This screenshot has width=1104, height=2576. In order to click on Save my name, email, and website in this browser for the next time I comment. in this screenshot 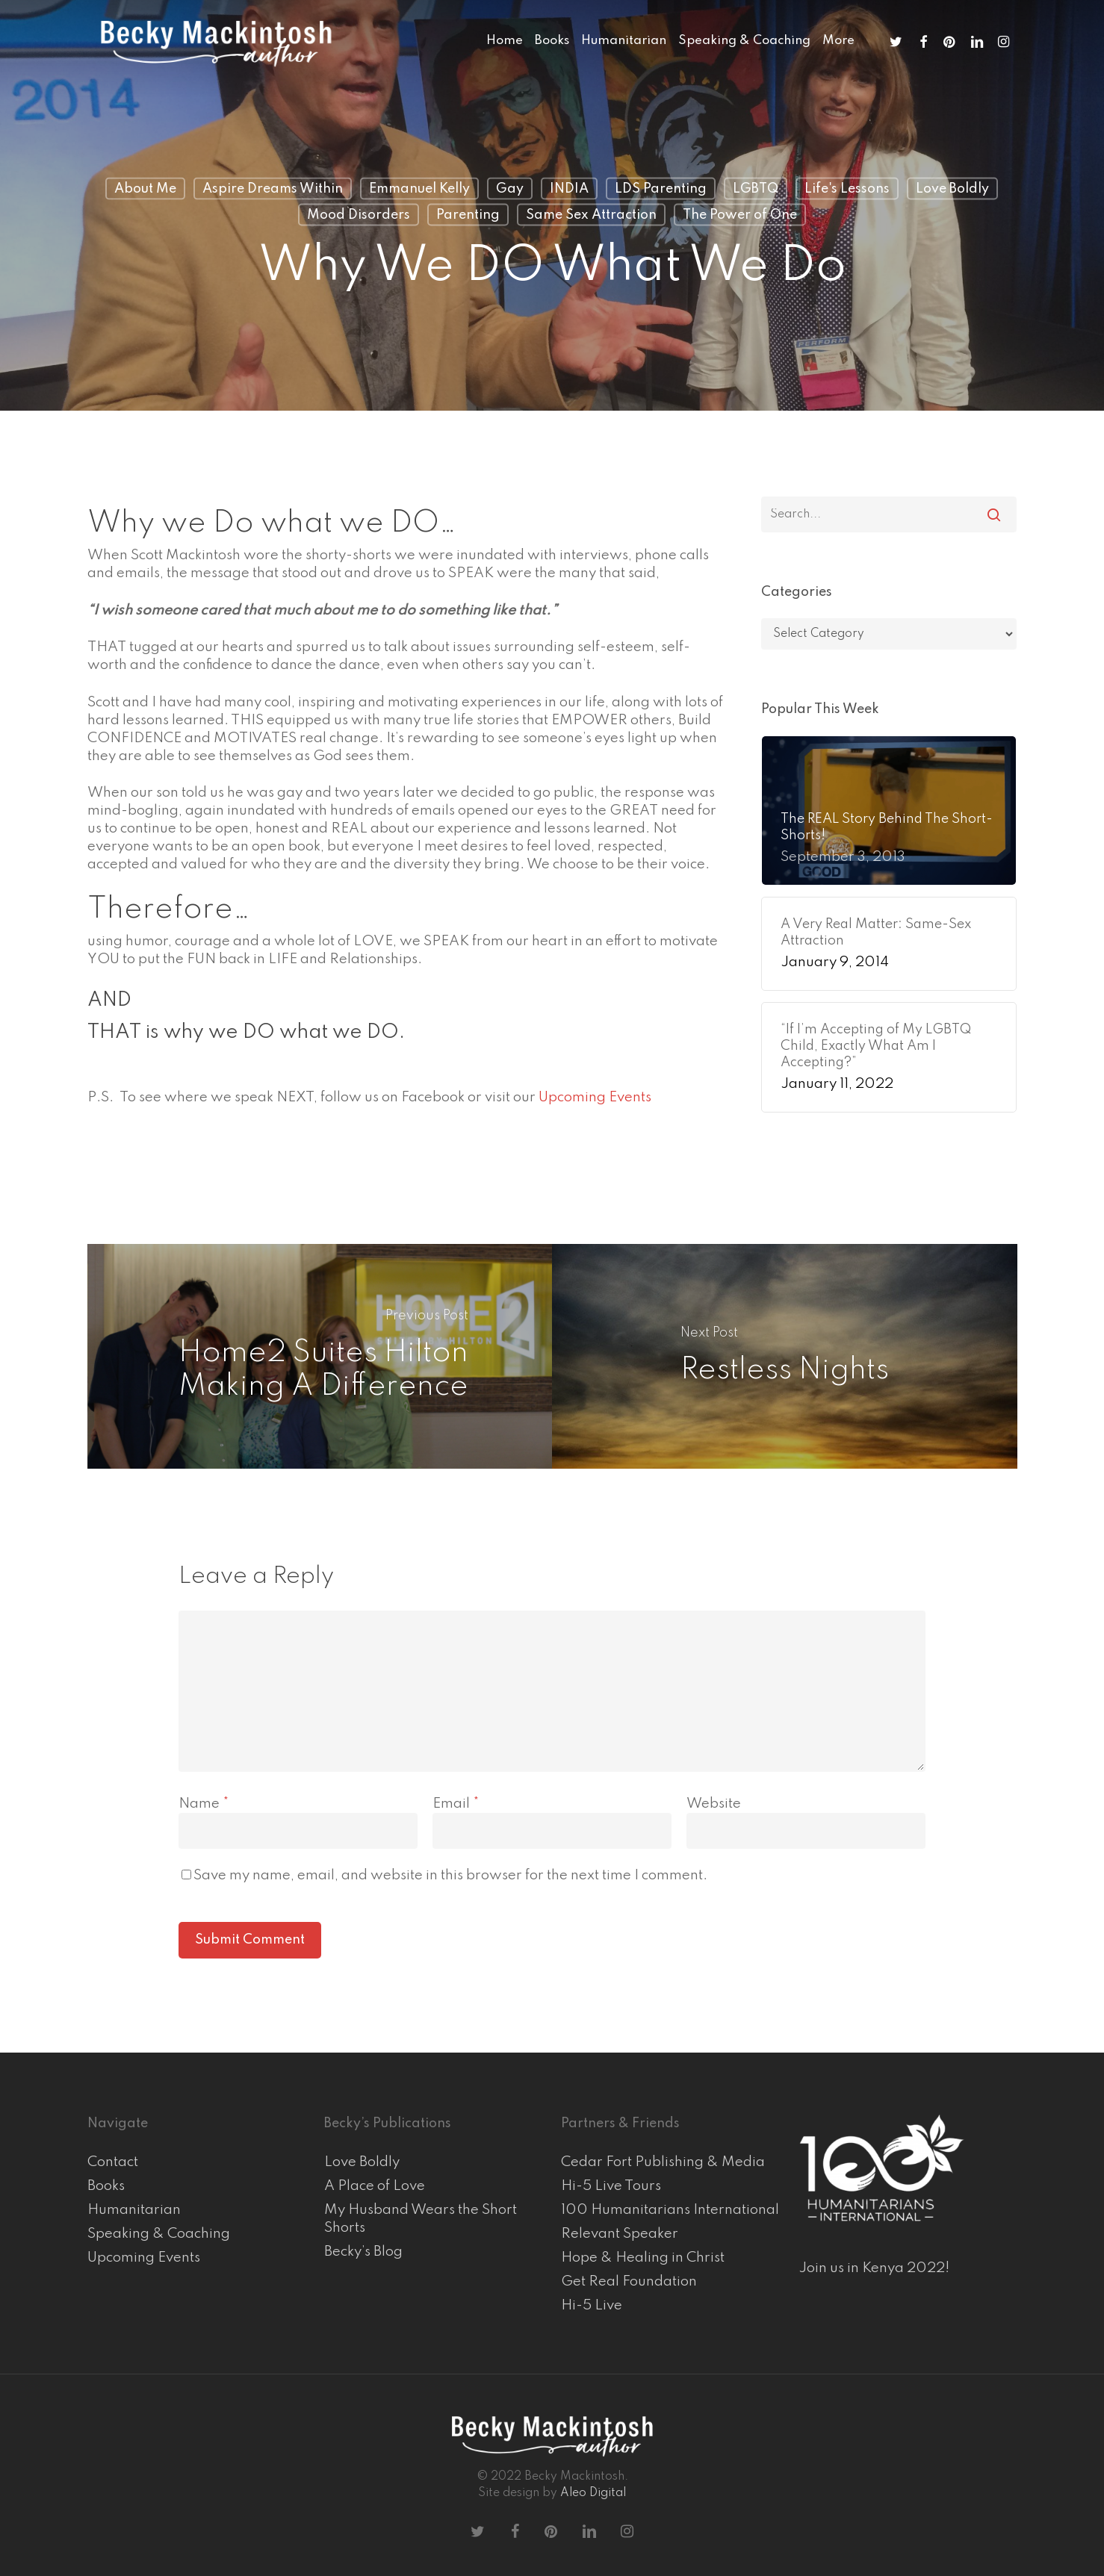, I will do `click(450, 1875)`.